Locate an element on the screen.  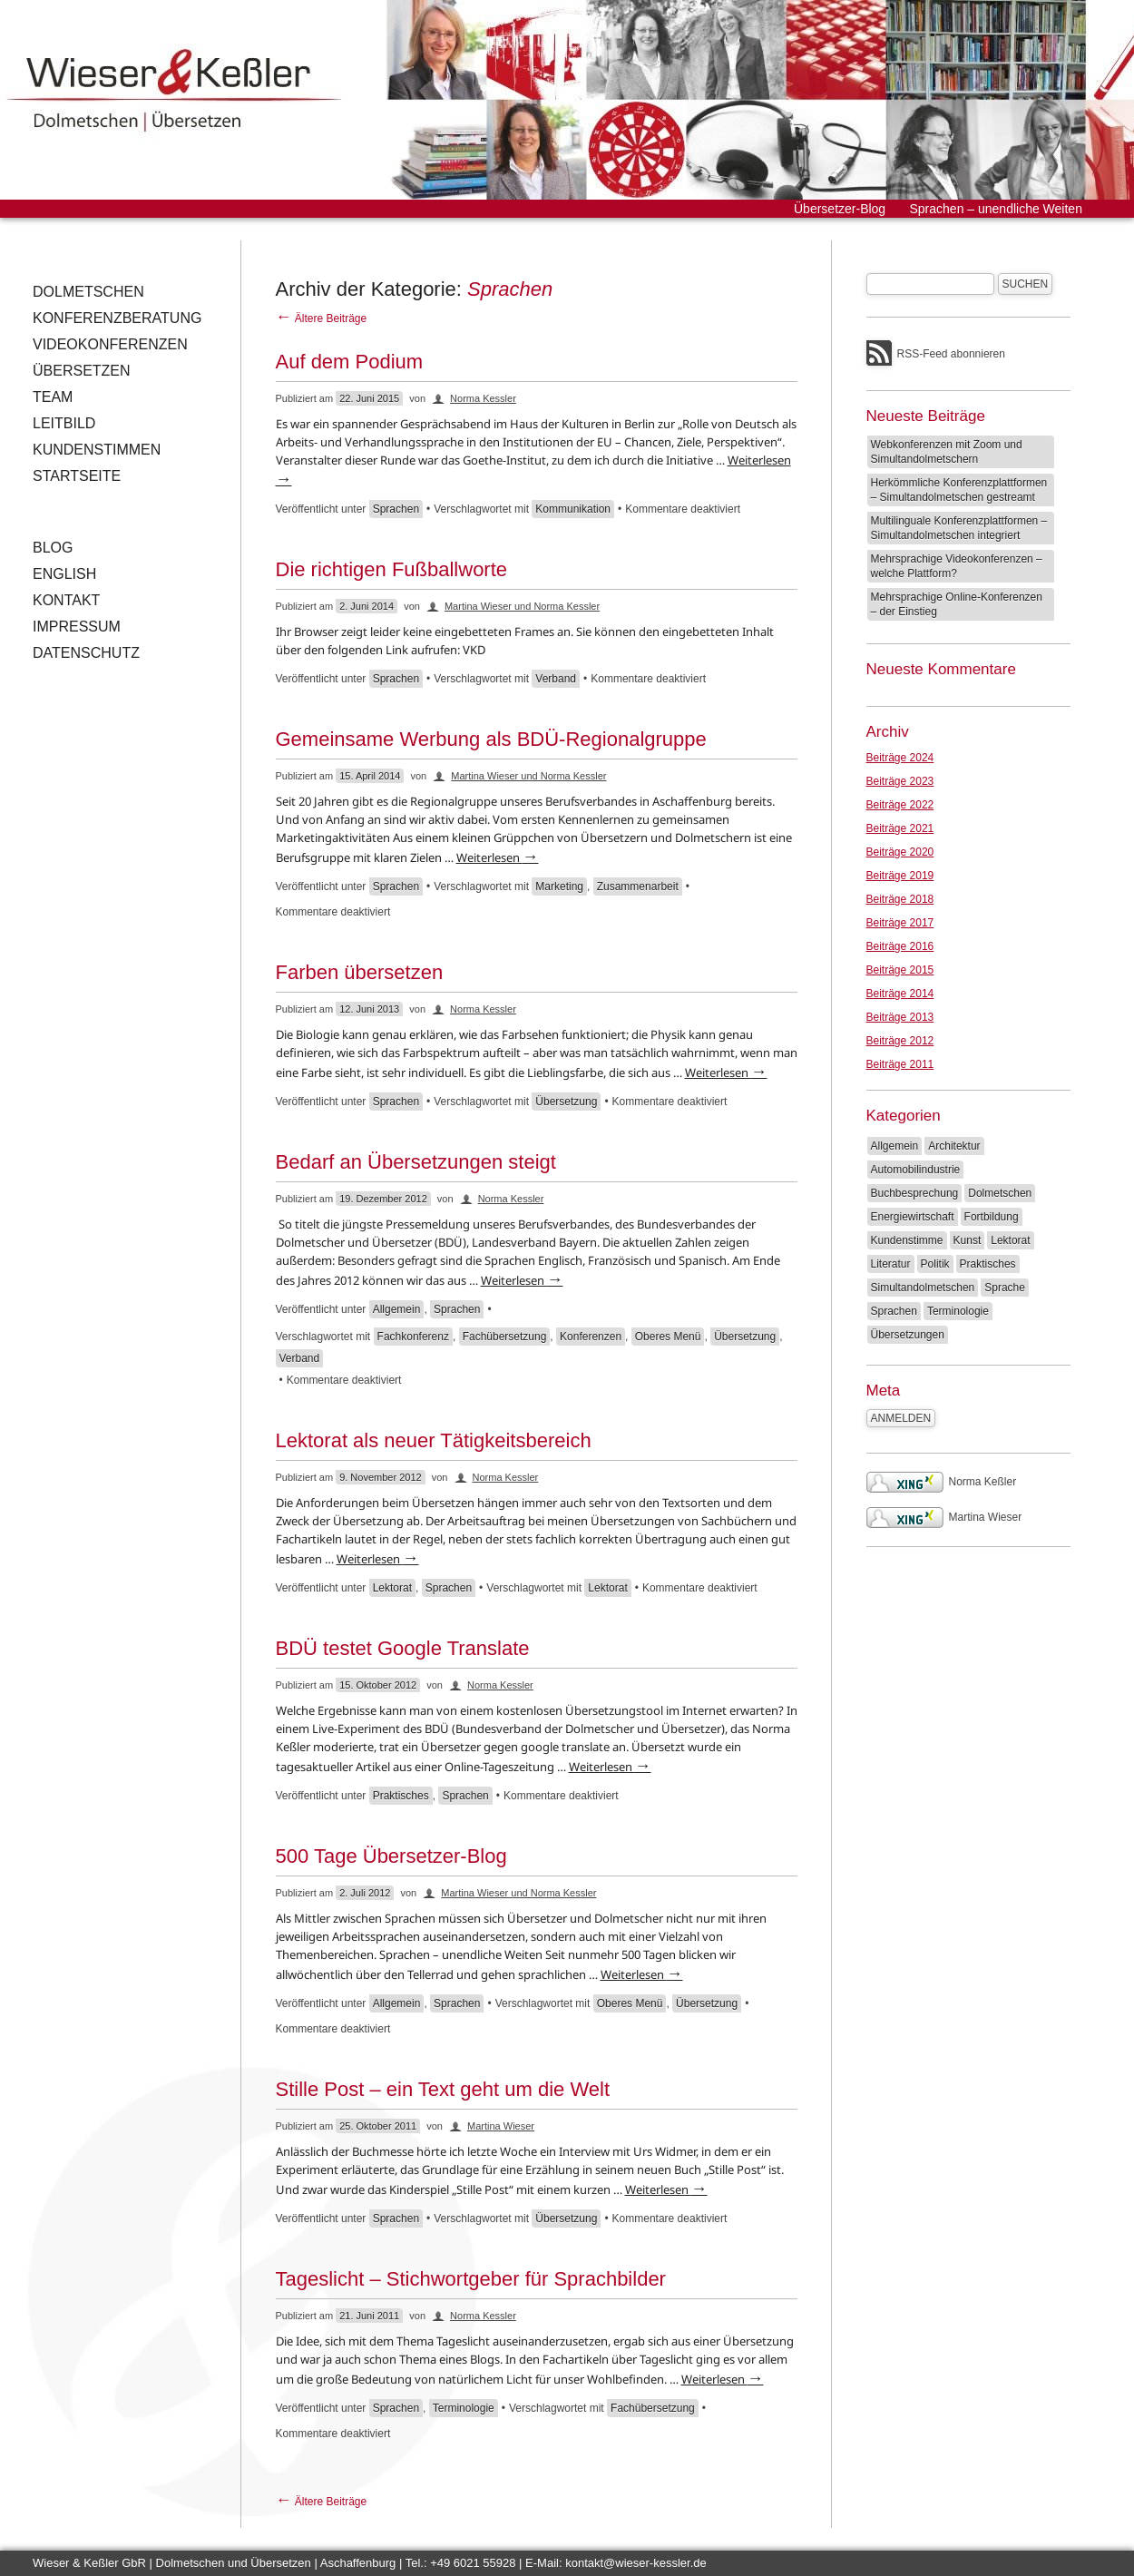
500 Tage Übersetzer-Blog is located at coordinates (391, 1856).